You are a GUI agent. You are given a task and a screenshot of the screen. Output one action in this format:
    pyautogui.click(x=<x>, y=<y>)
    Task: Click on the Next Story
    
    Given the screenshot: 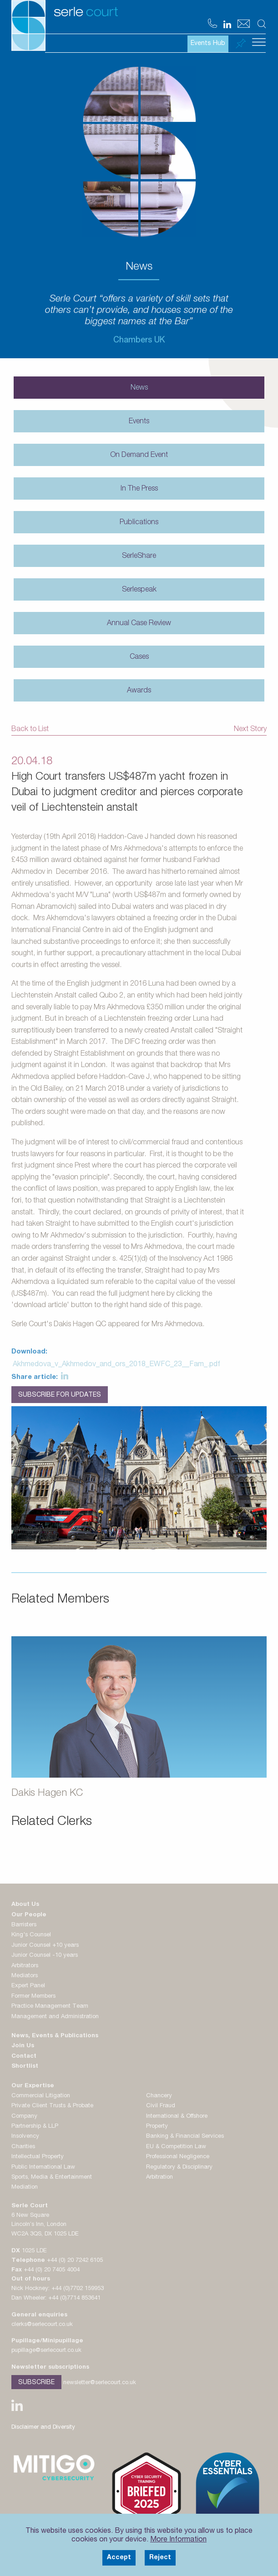 What is the action you would take?
    pyautogui.click(x=250, y=729)
    